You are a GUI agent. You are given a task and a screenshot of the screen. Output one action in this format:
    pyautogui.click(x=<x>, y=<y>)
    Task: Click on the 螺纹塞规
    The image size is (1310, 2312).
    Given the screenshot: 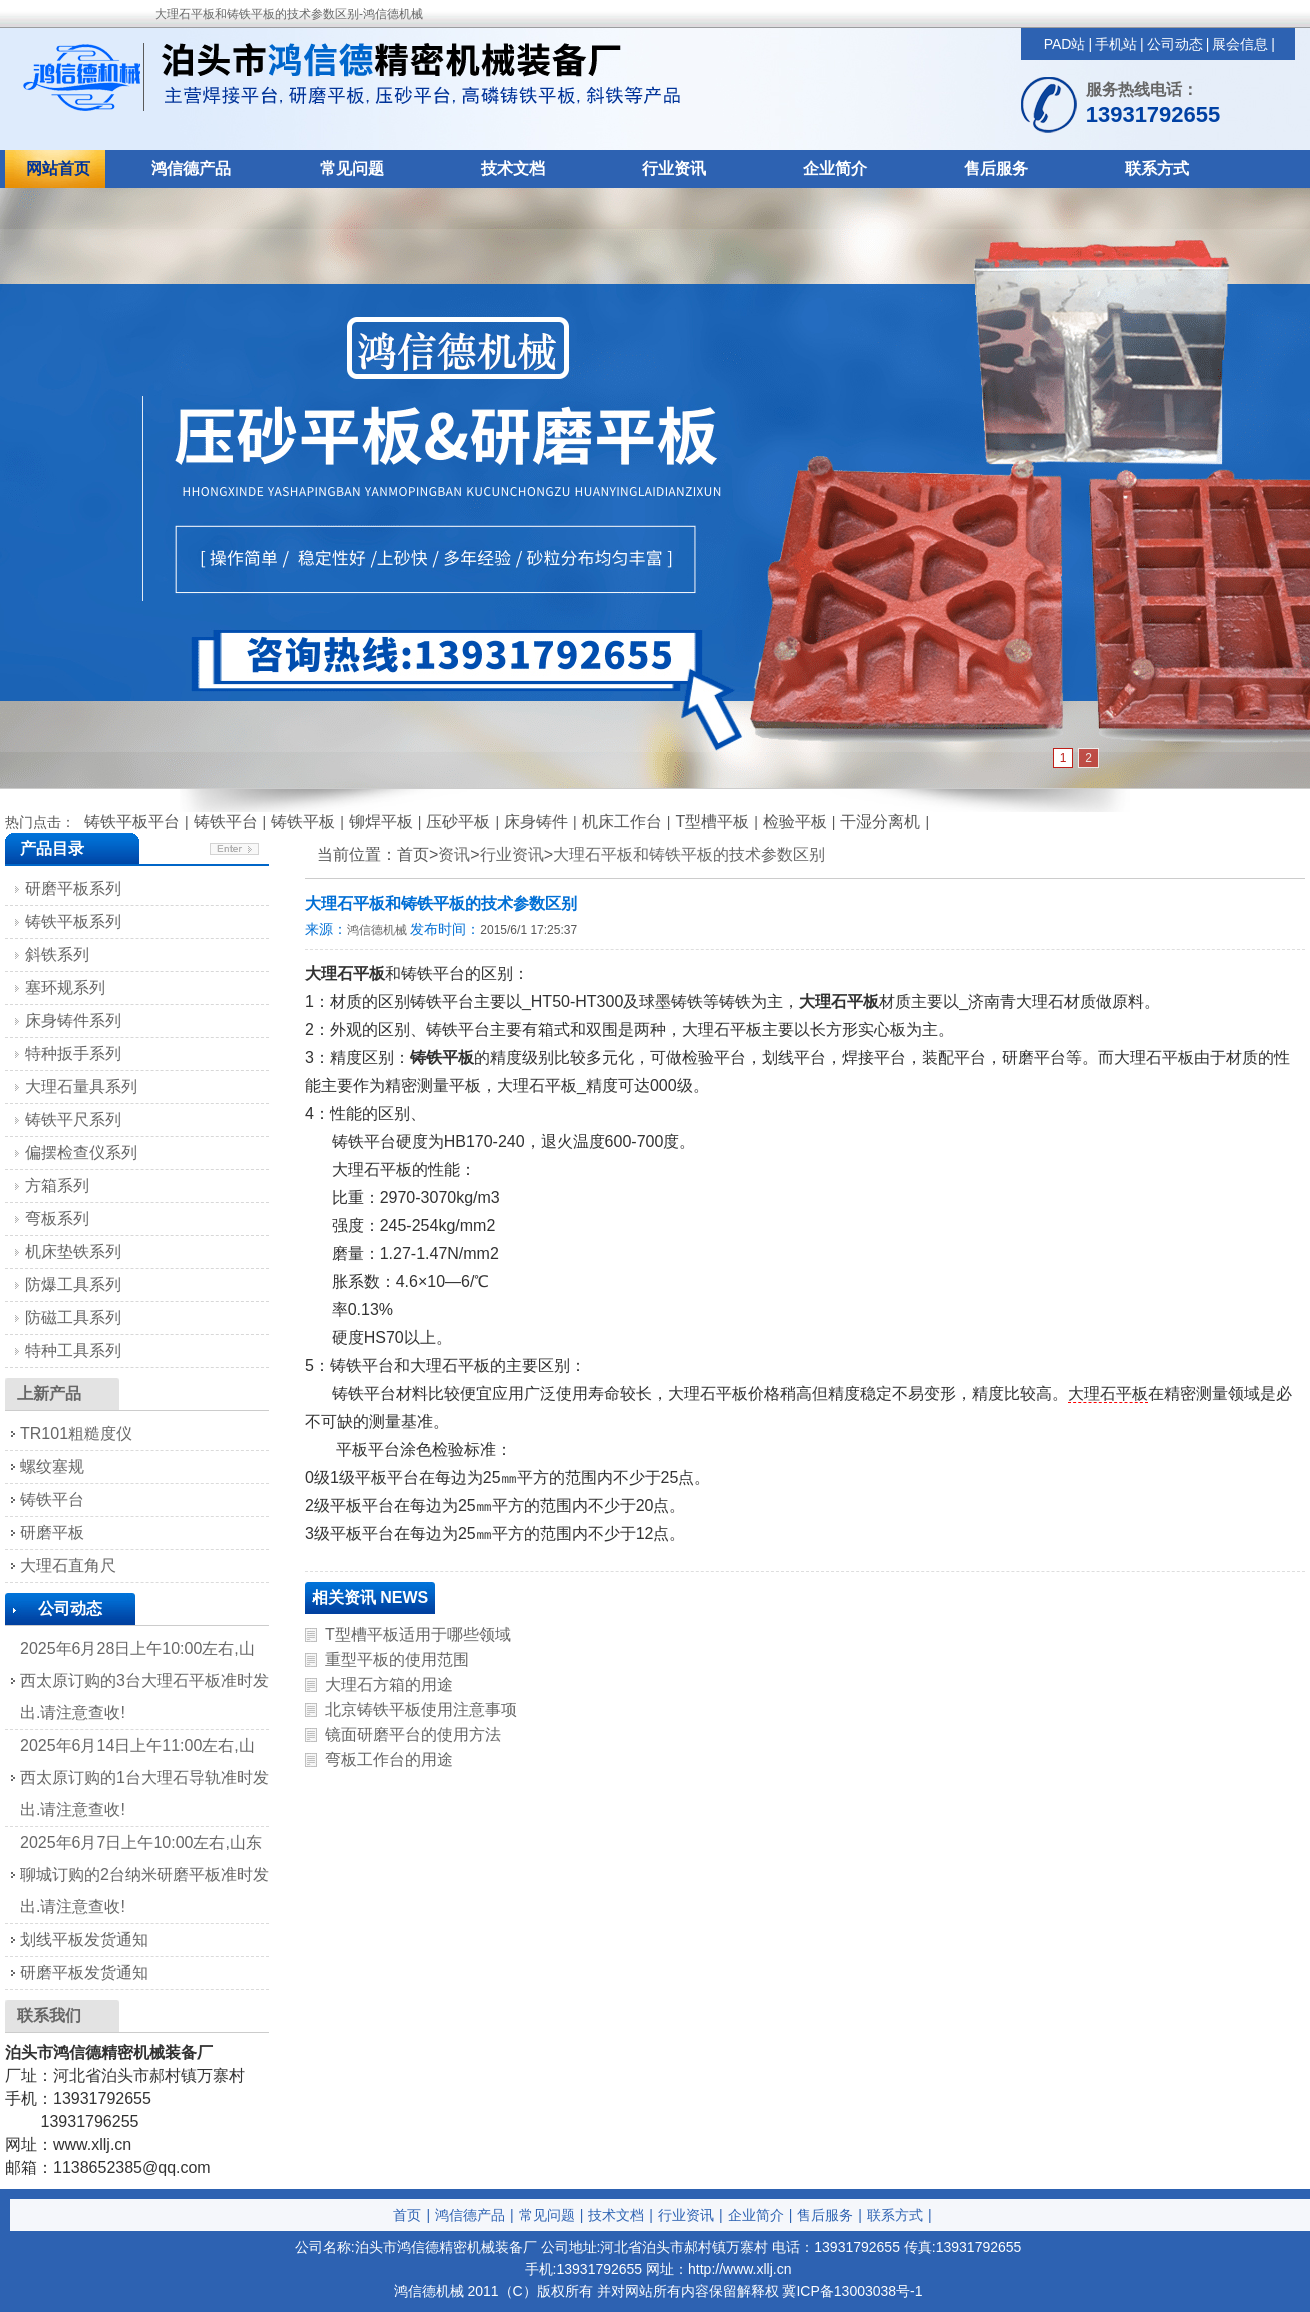 What is the action you would take?
    pyautogui.click(x=52, y=1466)
    